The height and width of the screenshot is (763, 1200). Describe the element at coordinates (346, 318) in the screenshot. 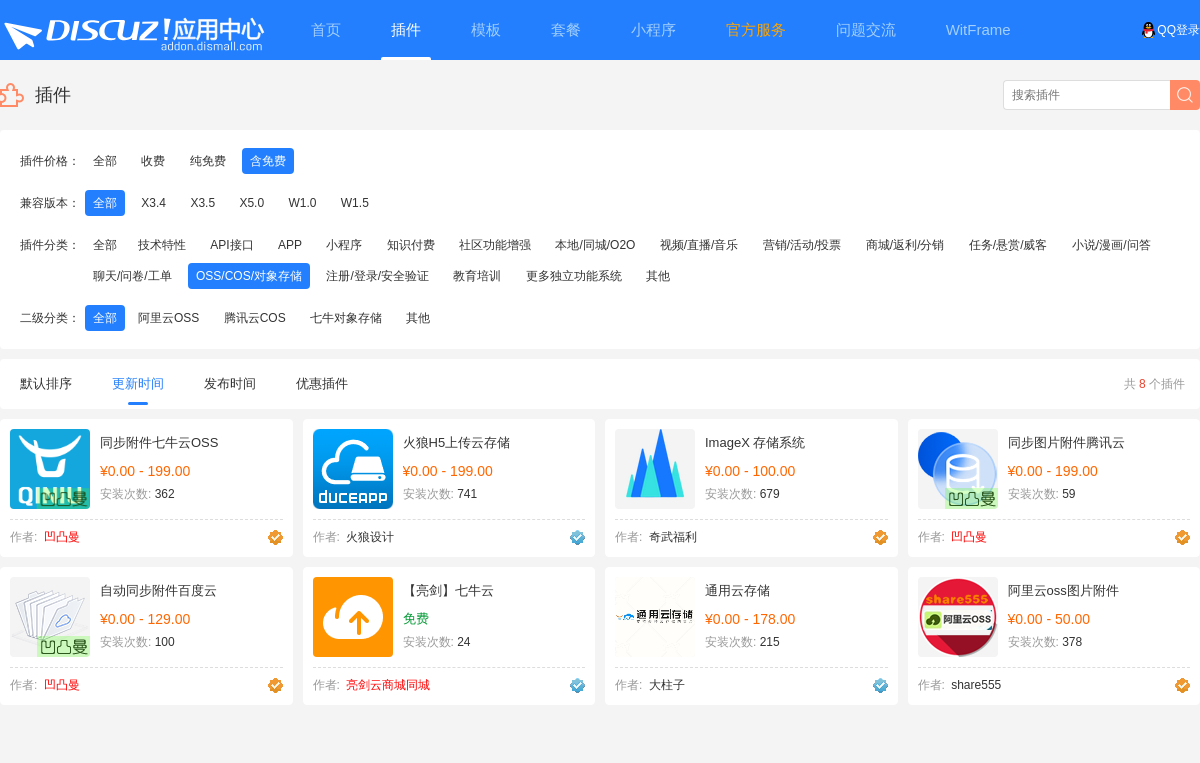

I see `七牛对象存储` at that location.